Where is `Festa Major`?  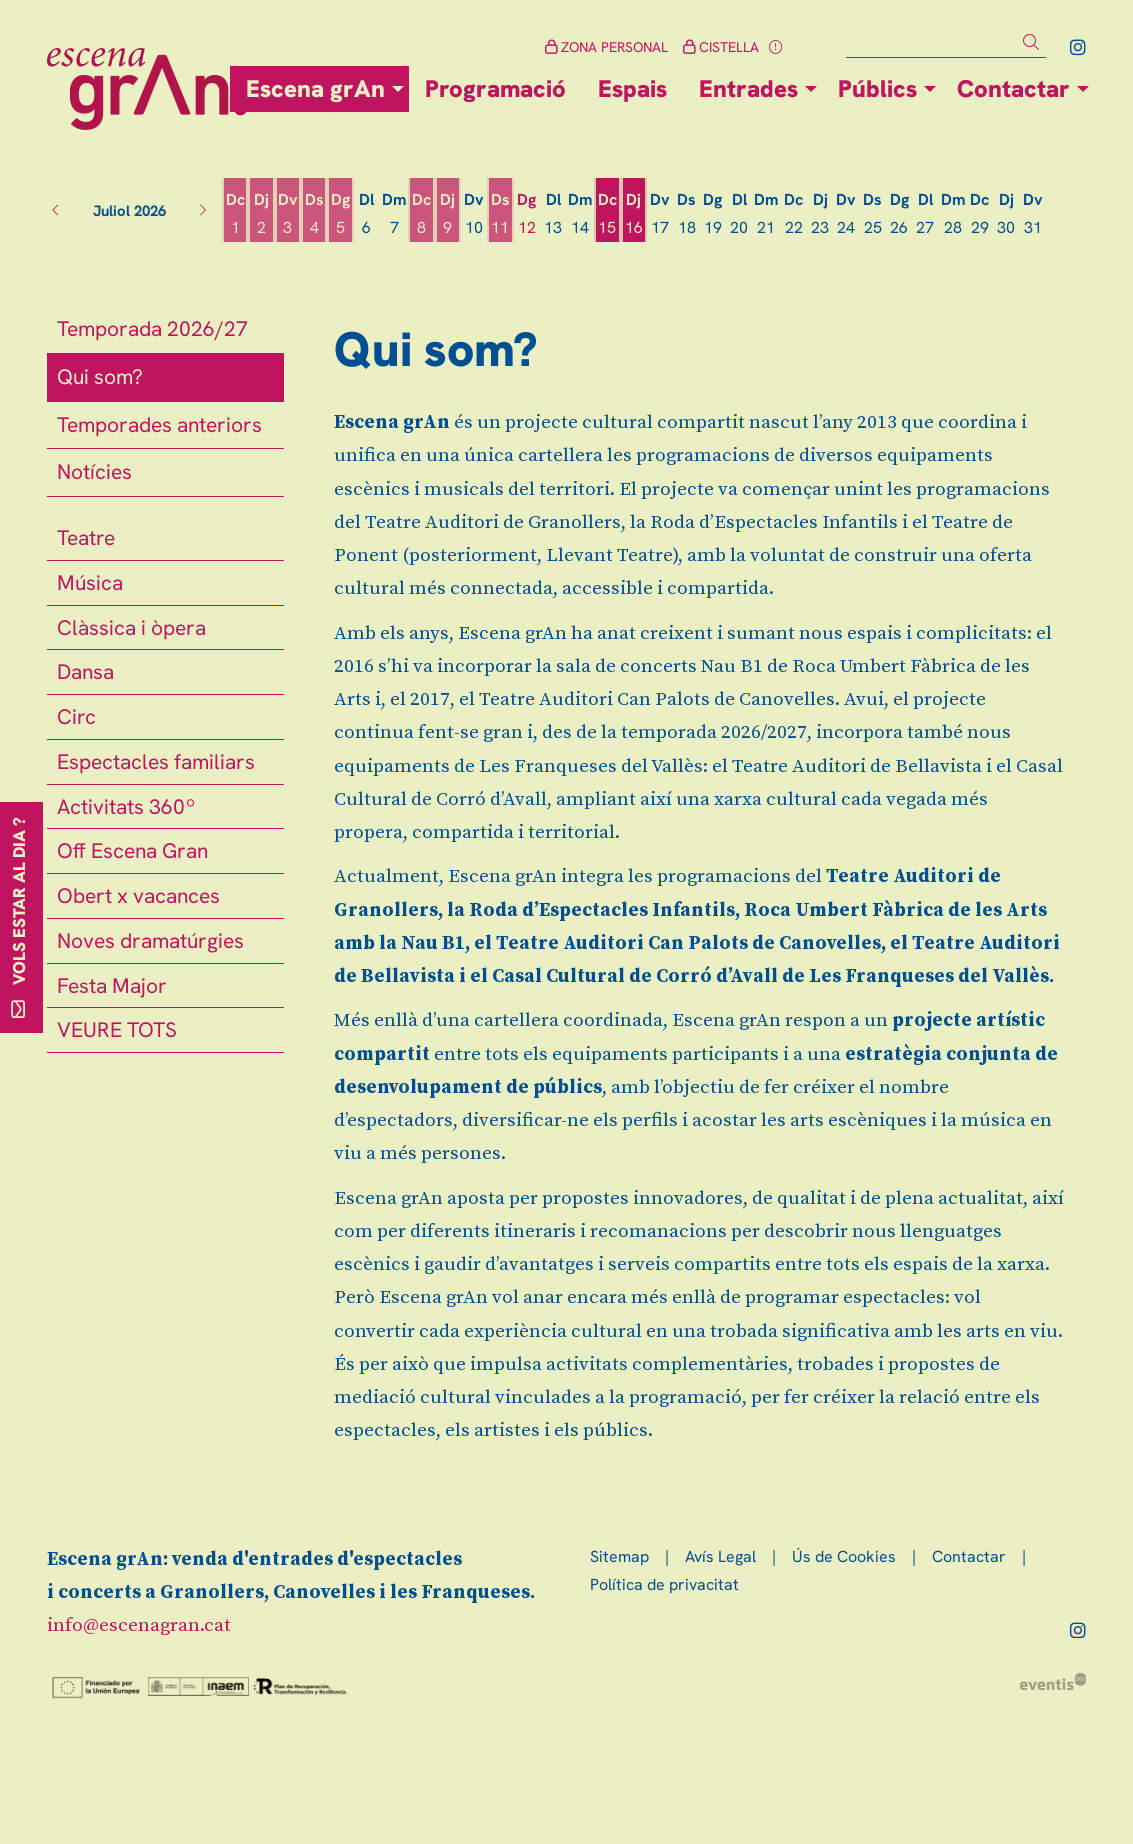
Festa Major is located at coordinates (112, 985).